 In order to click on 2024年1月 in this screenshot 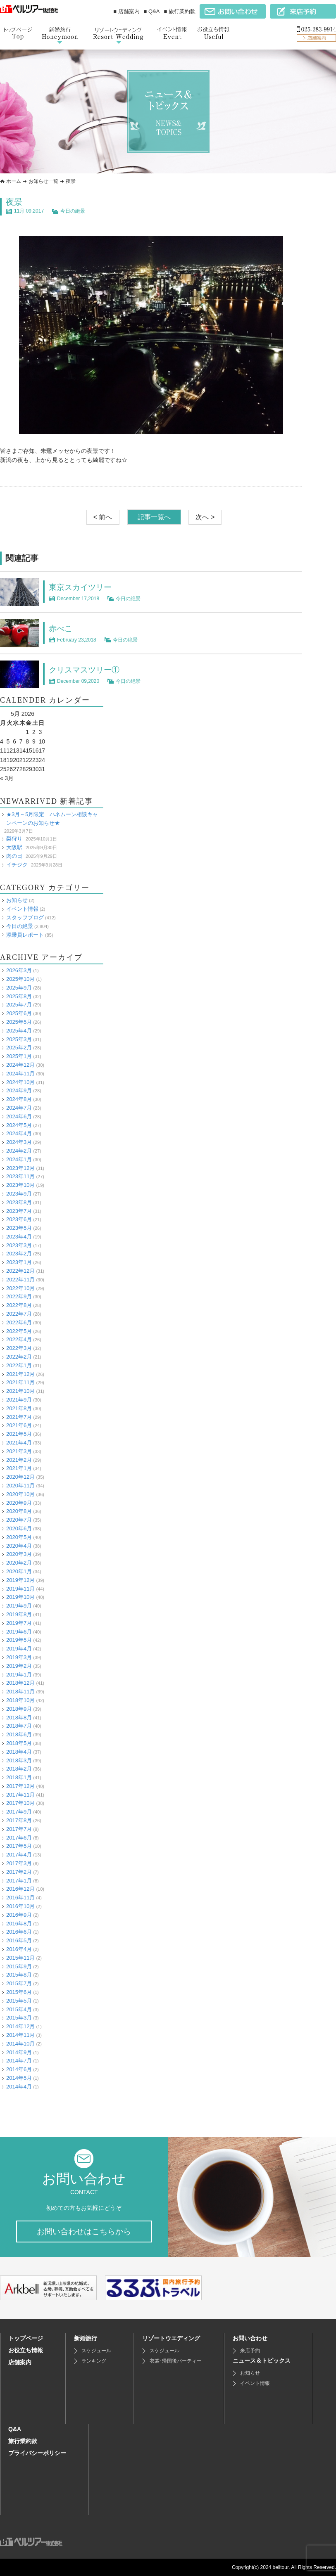, I will do `click(19, 1159)`.